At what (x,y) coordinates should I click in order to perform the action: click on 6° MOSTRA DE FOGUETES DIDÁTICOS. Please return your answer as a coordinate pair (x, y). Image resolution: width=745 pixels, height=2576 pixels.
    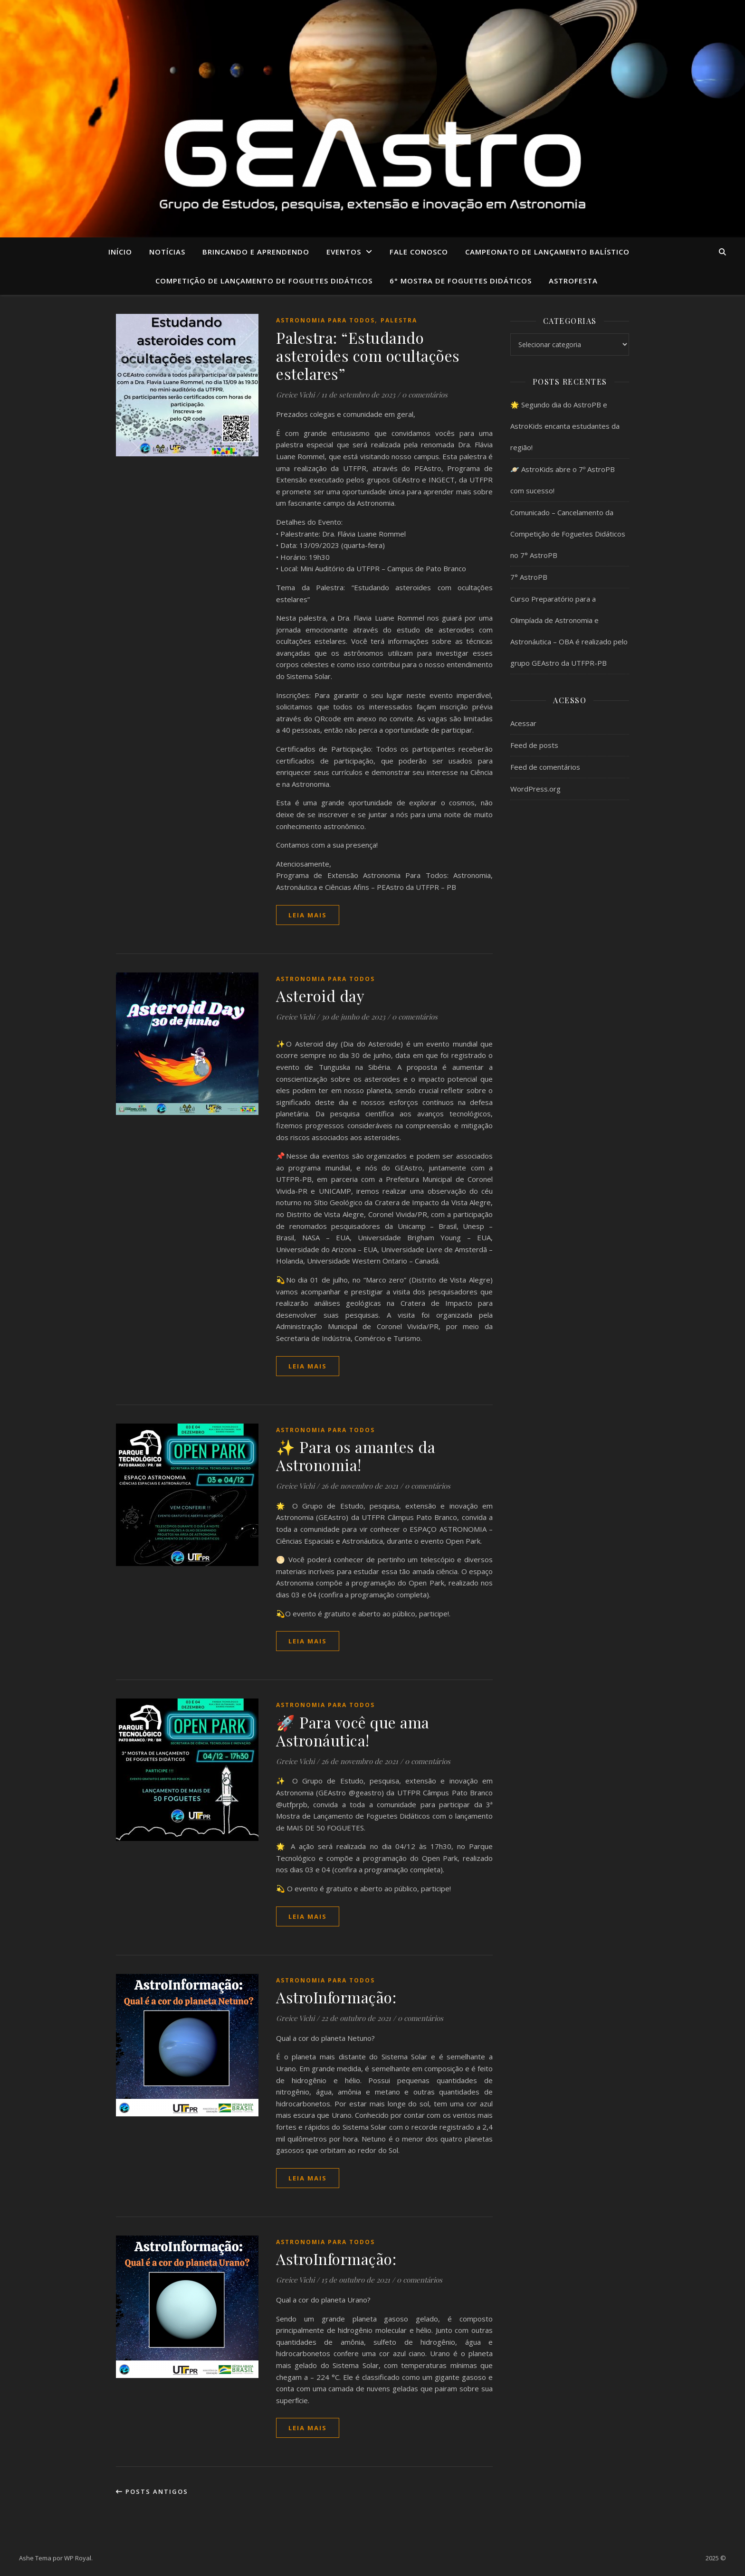
    Looking at the image, I should click on (461, 280).